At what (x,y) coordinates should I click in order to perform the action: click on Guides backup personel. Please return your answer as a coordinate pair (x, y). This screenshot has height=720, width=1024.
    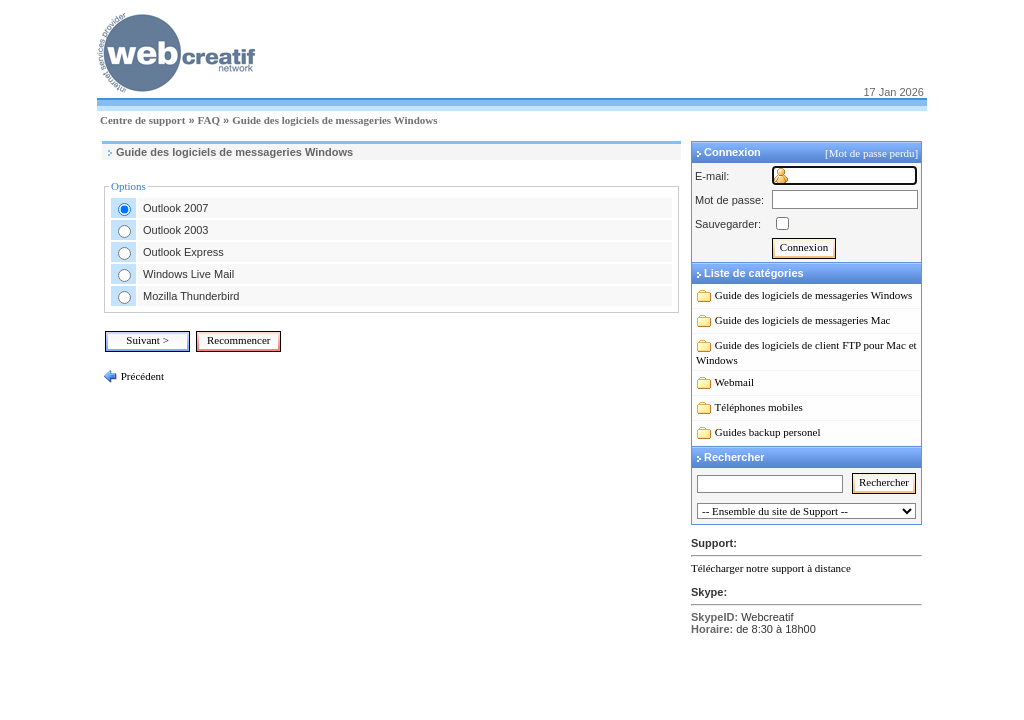
    Looking at the image, I should click on (768, 432).